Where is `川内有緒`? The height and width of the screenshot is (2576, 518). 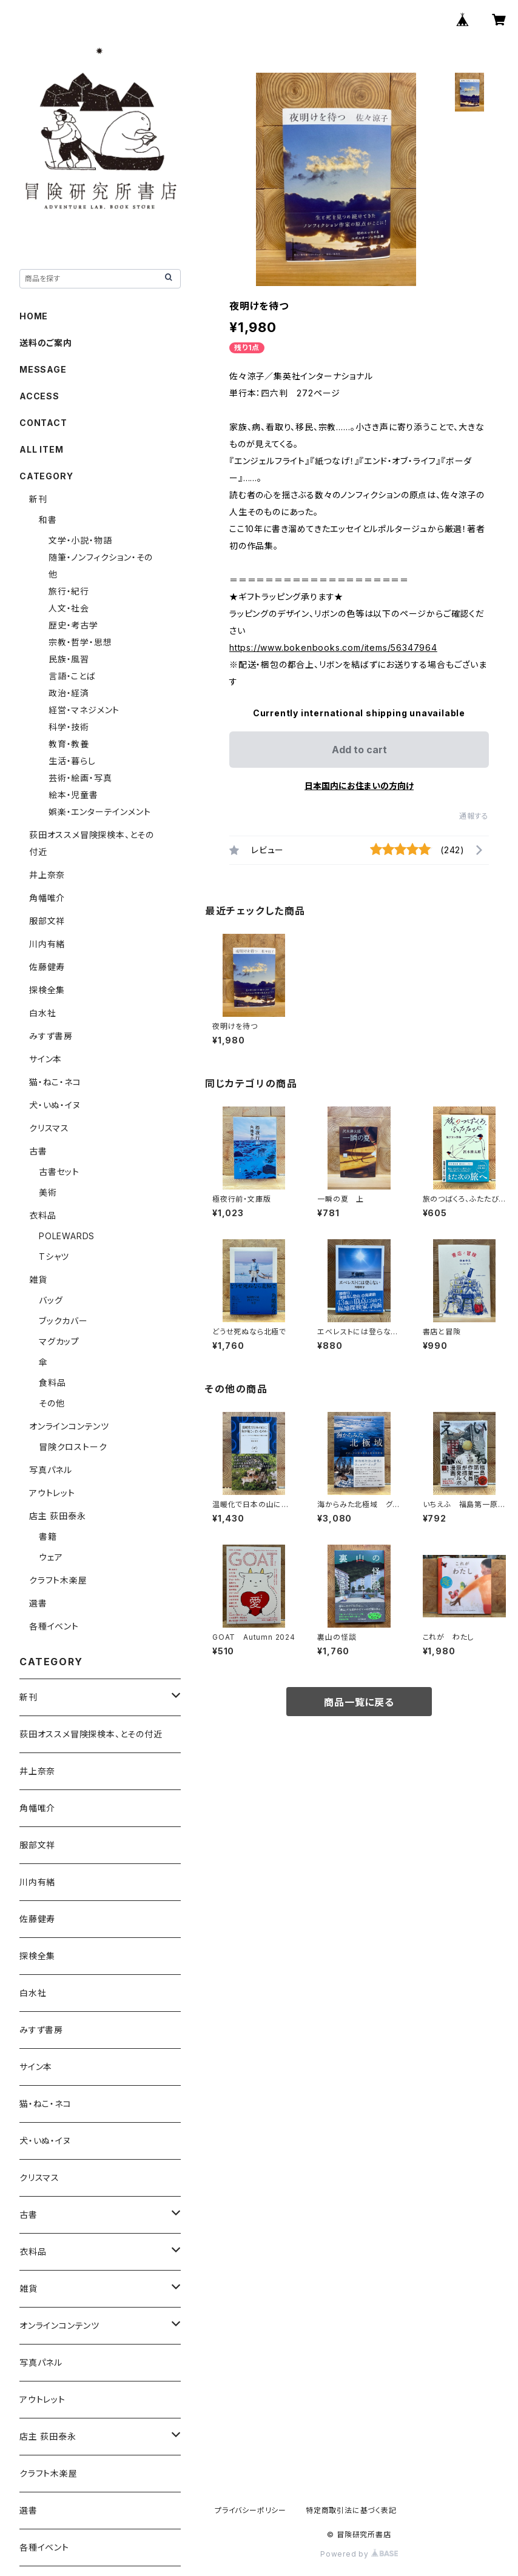
川内有緒 is located at coordinates (47, 944).